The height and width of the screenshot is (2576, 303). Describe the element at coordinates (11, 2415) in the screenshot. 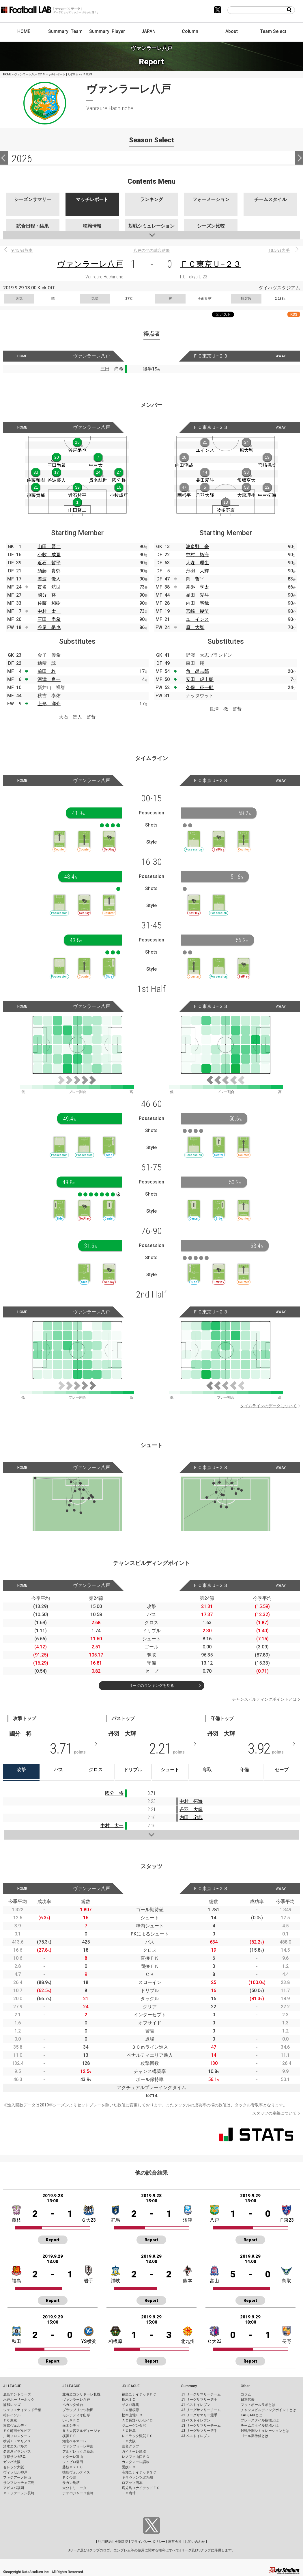

I see `柏レイソル` at that location.